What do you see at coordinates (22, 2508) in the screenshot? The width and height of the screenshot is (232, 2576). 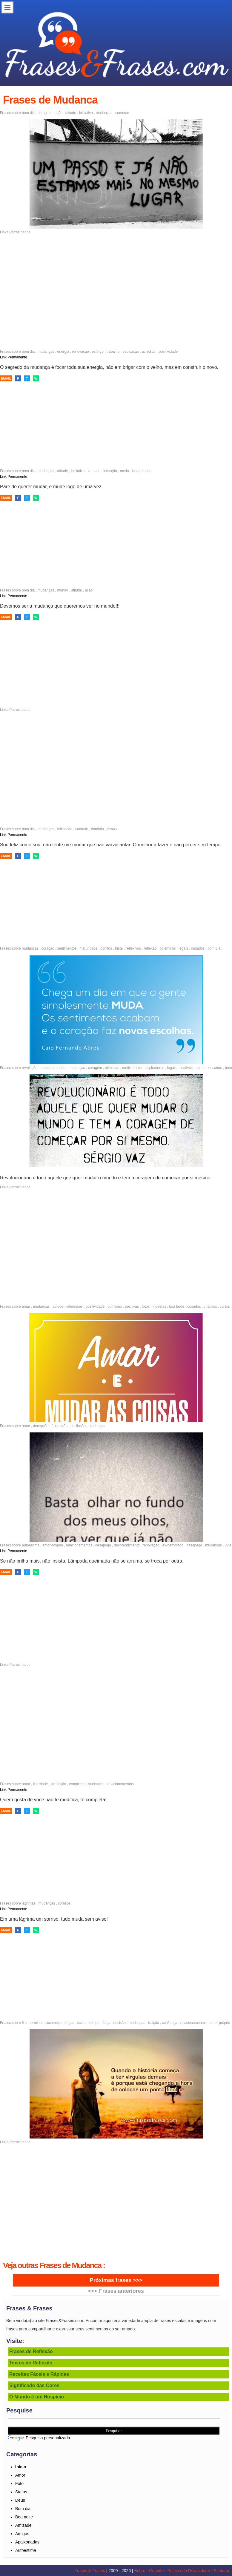 I see `Bom dia` at bounding box center [22, 2508].